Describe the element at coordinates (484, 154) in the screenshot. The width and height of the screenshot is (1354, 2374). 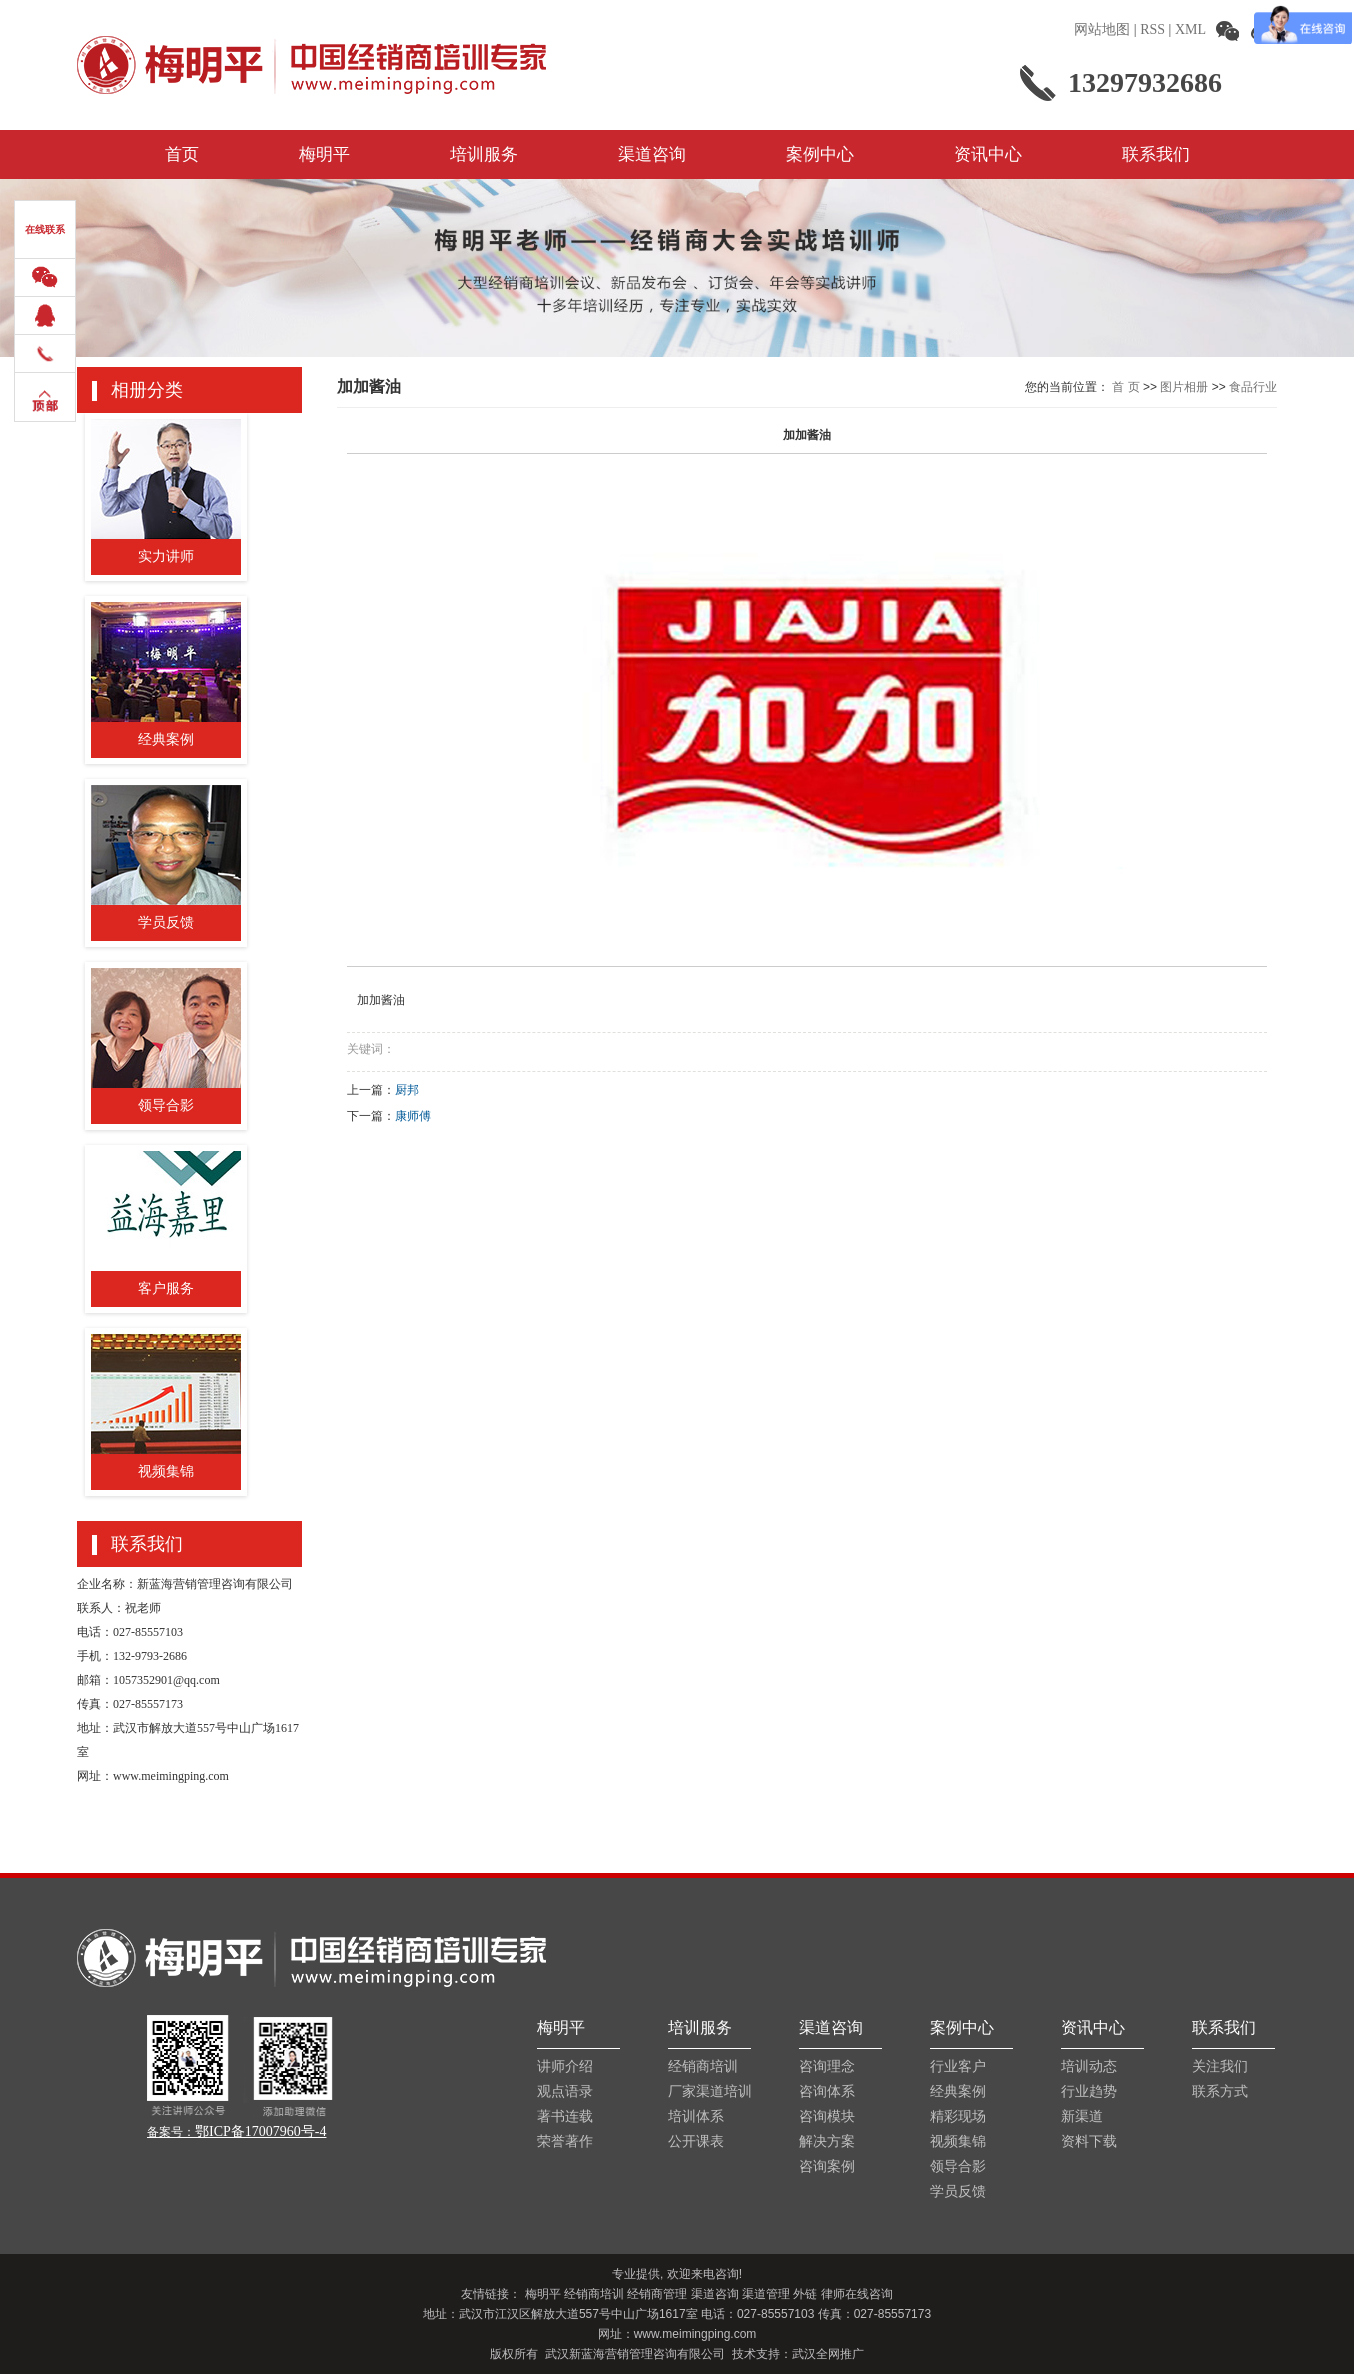
I see `培训服务` at that location.